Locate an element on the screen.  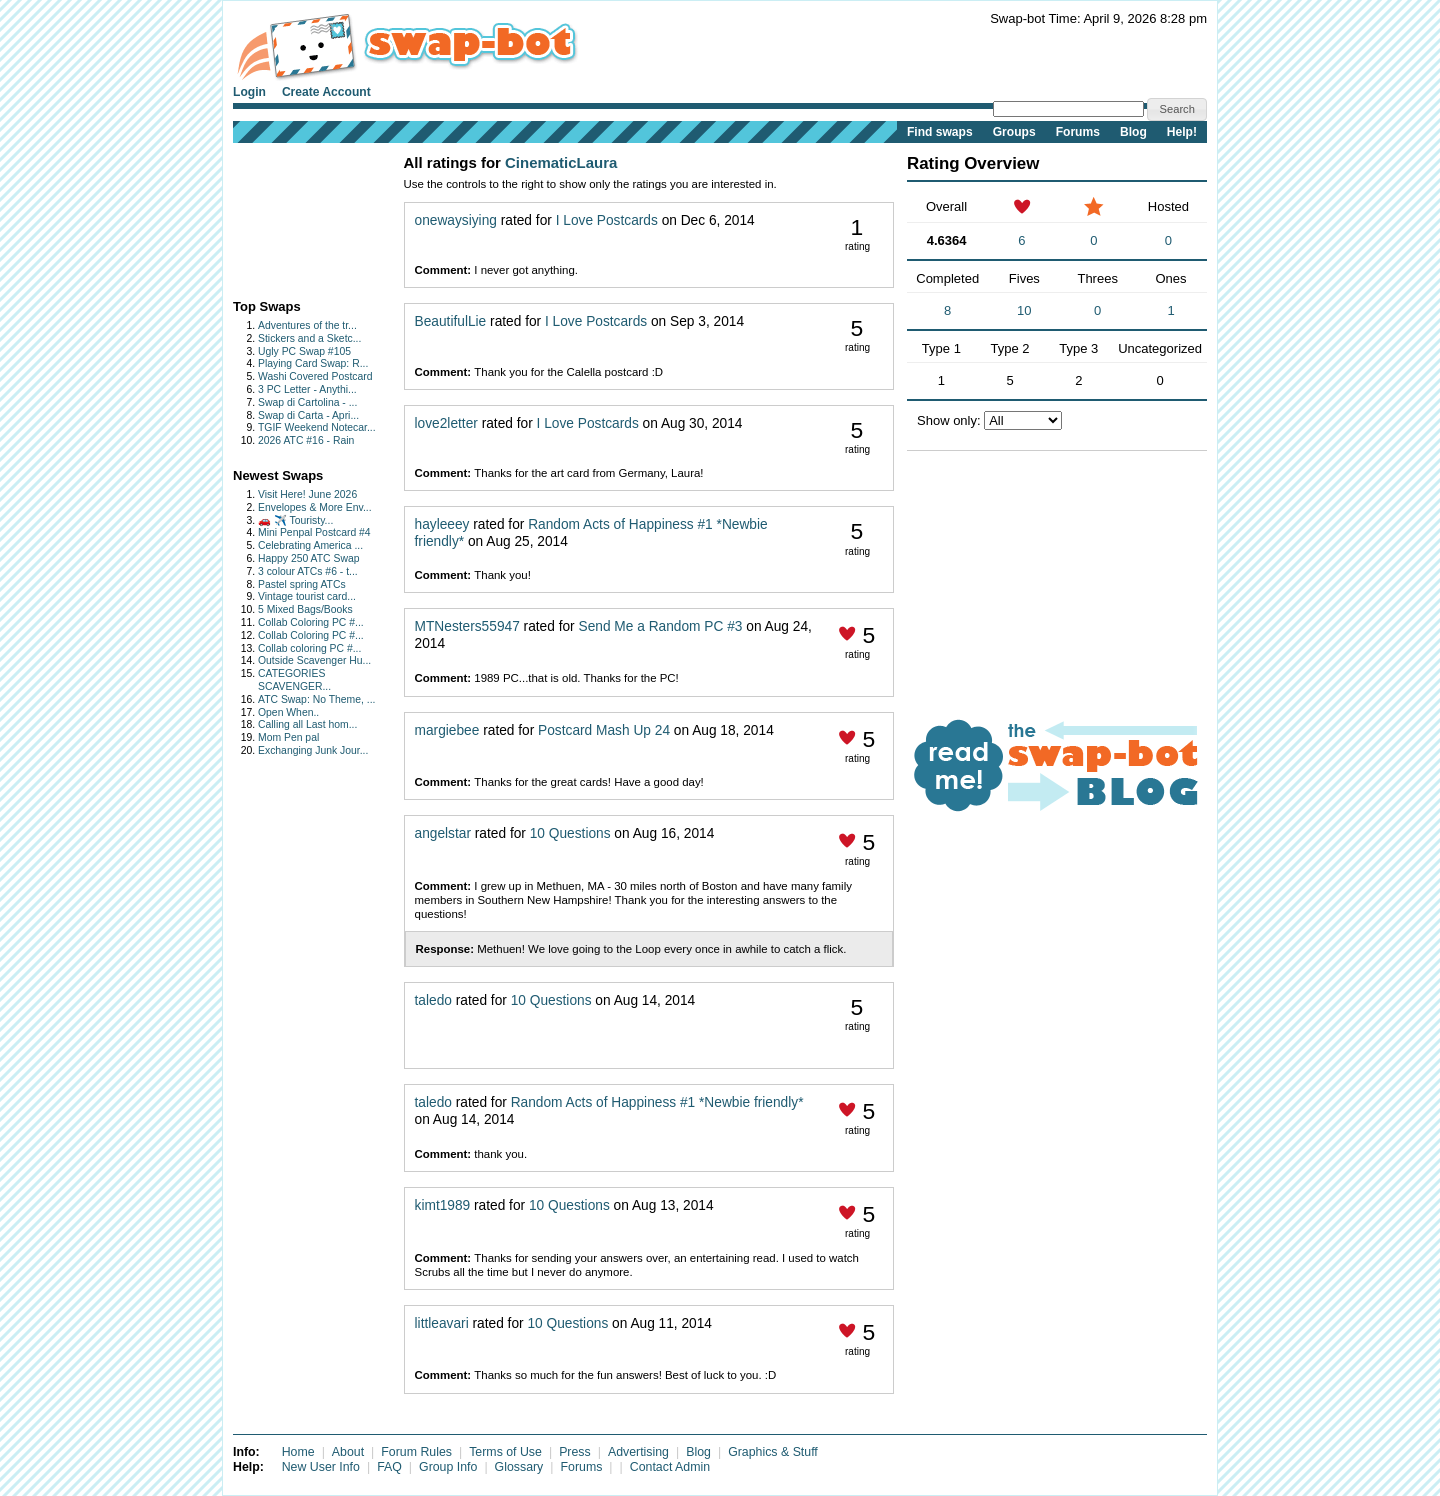
Exchanging Junk Jour... is located at coordinates (313, 750).